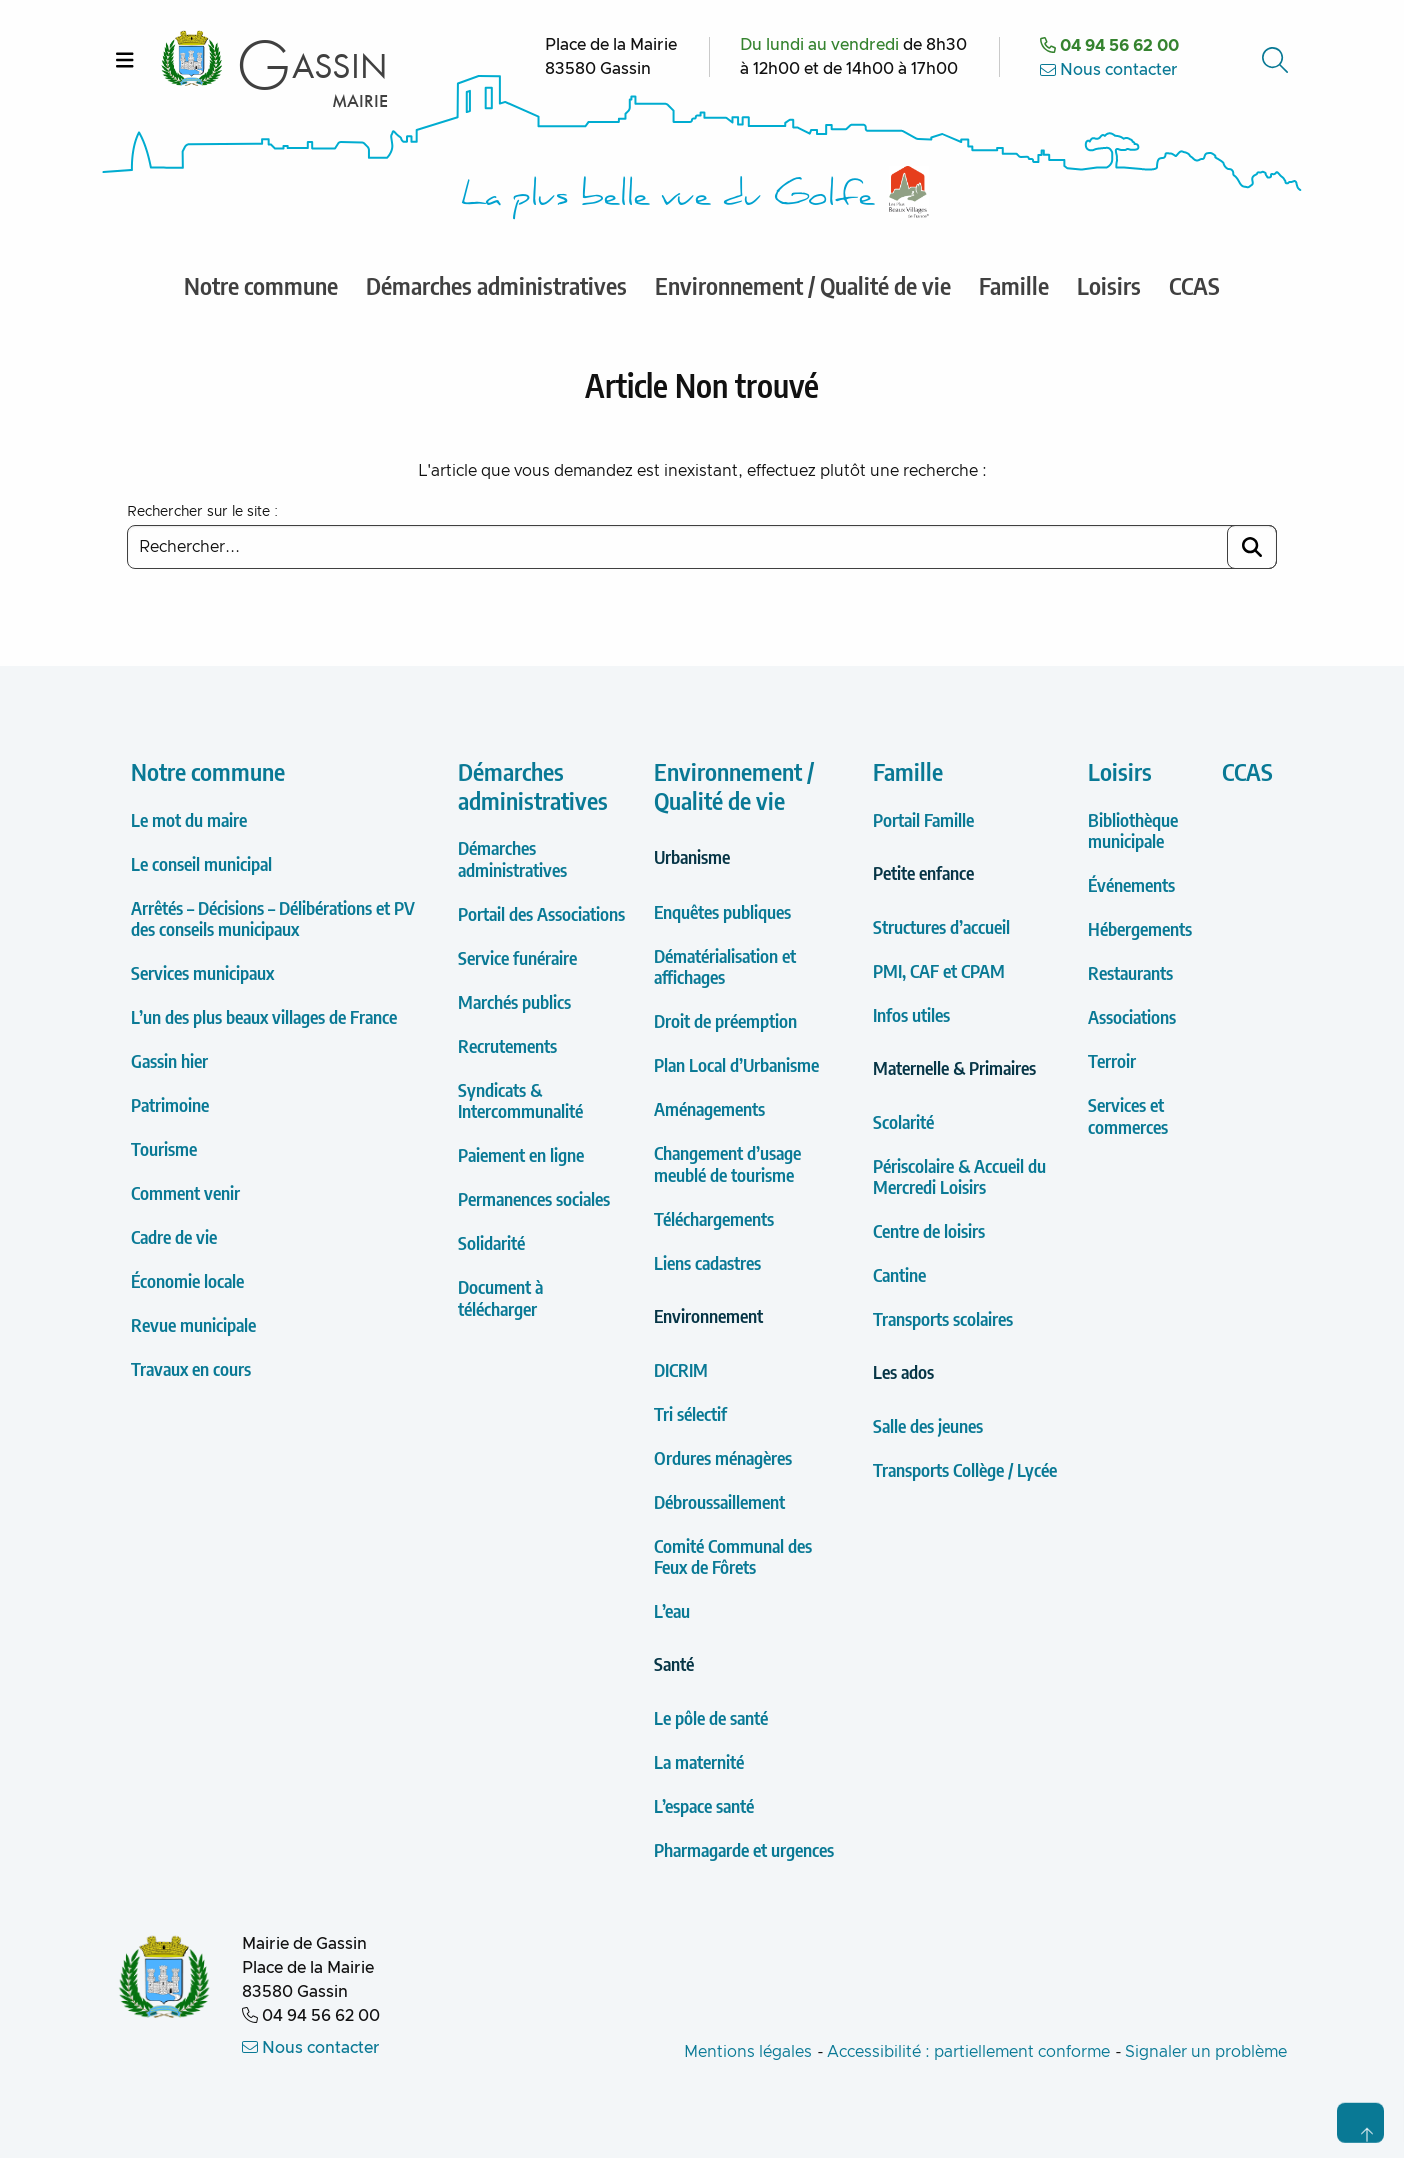  Describe the element at coordinates (517, 957) in the screenshot. I see `Service funéraire` at that location.